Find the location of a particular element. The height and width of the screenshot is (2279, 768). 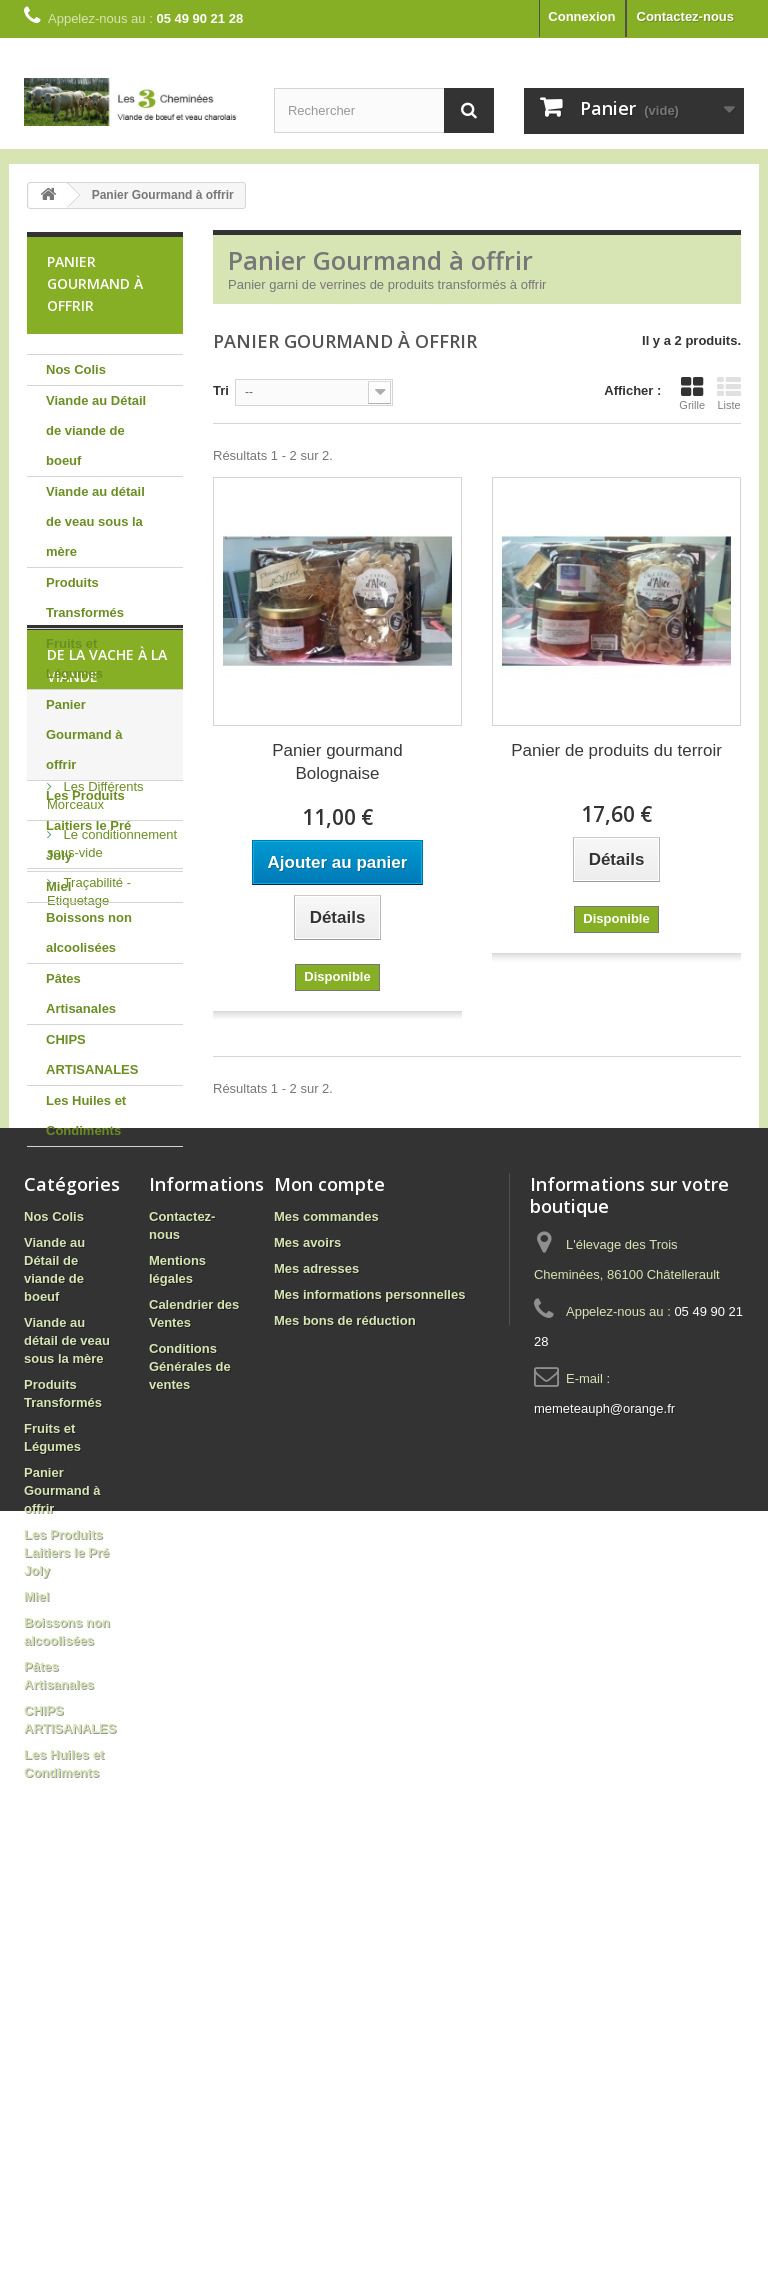

Les Produits Laitiers le Pré Joly is located at coordinates (88, 825).